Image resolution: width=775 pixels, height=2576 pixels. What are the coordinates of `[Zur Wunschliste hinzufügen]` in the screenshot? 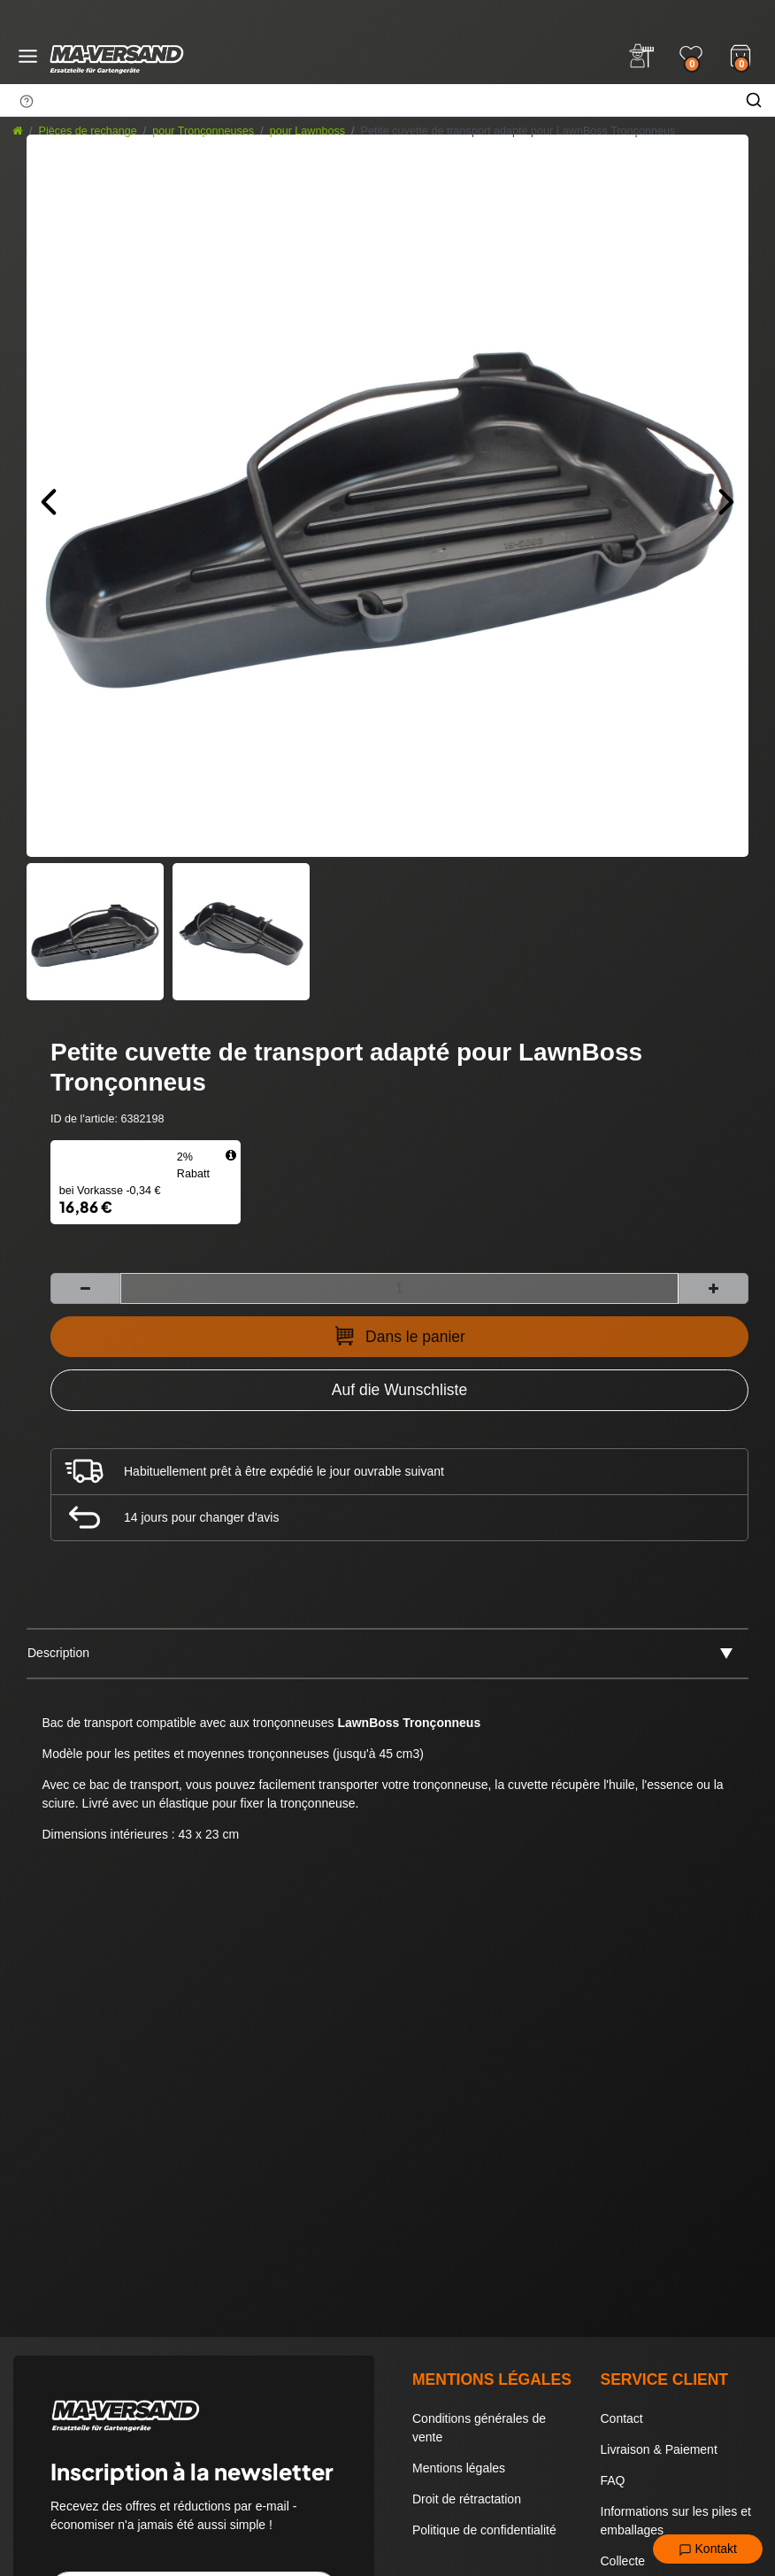 It's located at (399, 1389).